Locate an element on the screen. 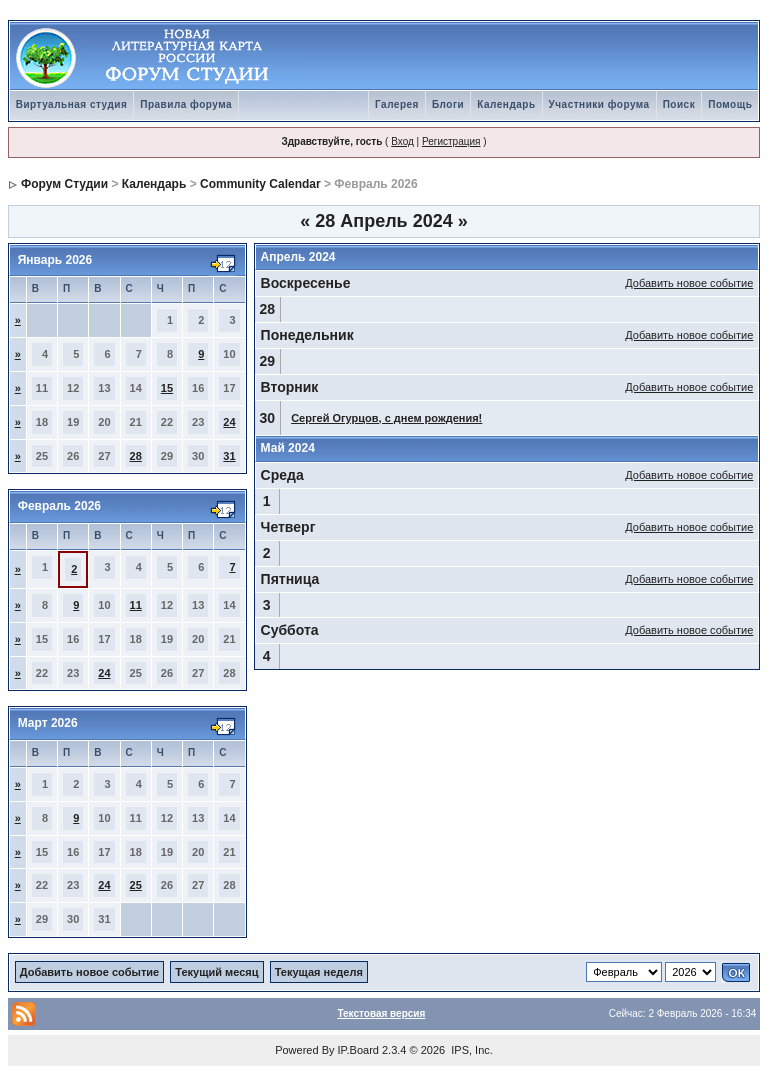 Image resolution: width=768 pixels, height=1086 pixels. Добавить новое событие is located at coordinates (689, 283).